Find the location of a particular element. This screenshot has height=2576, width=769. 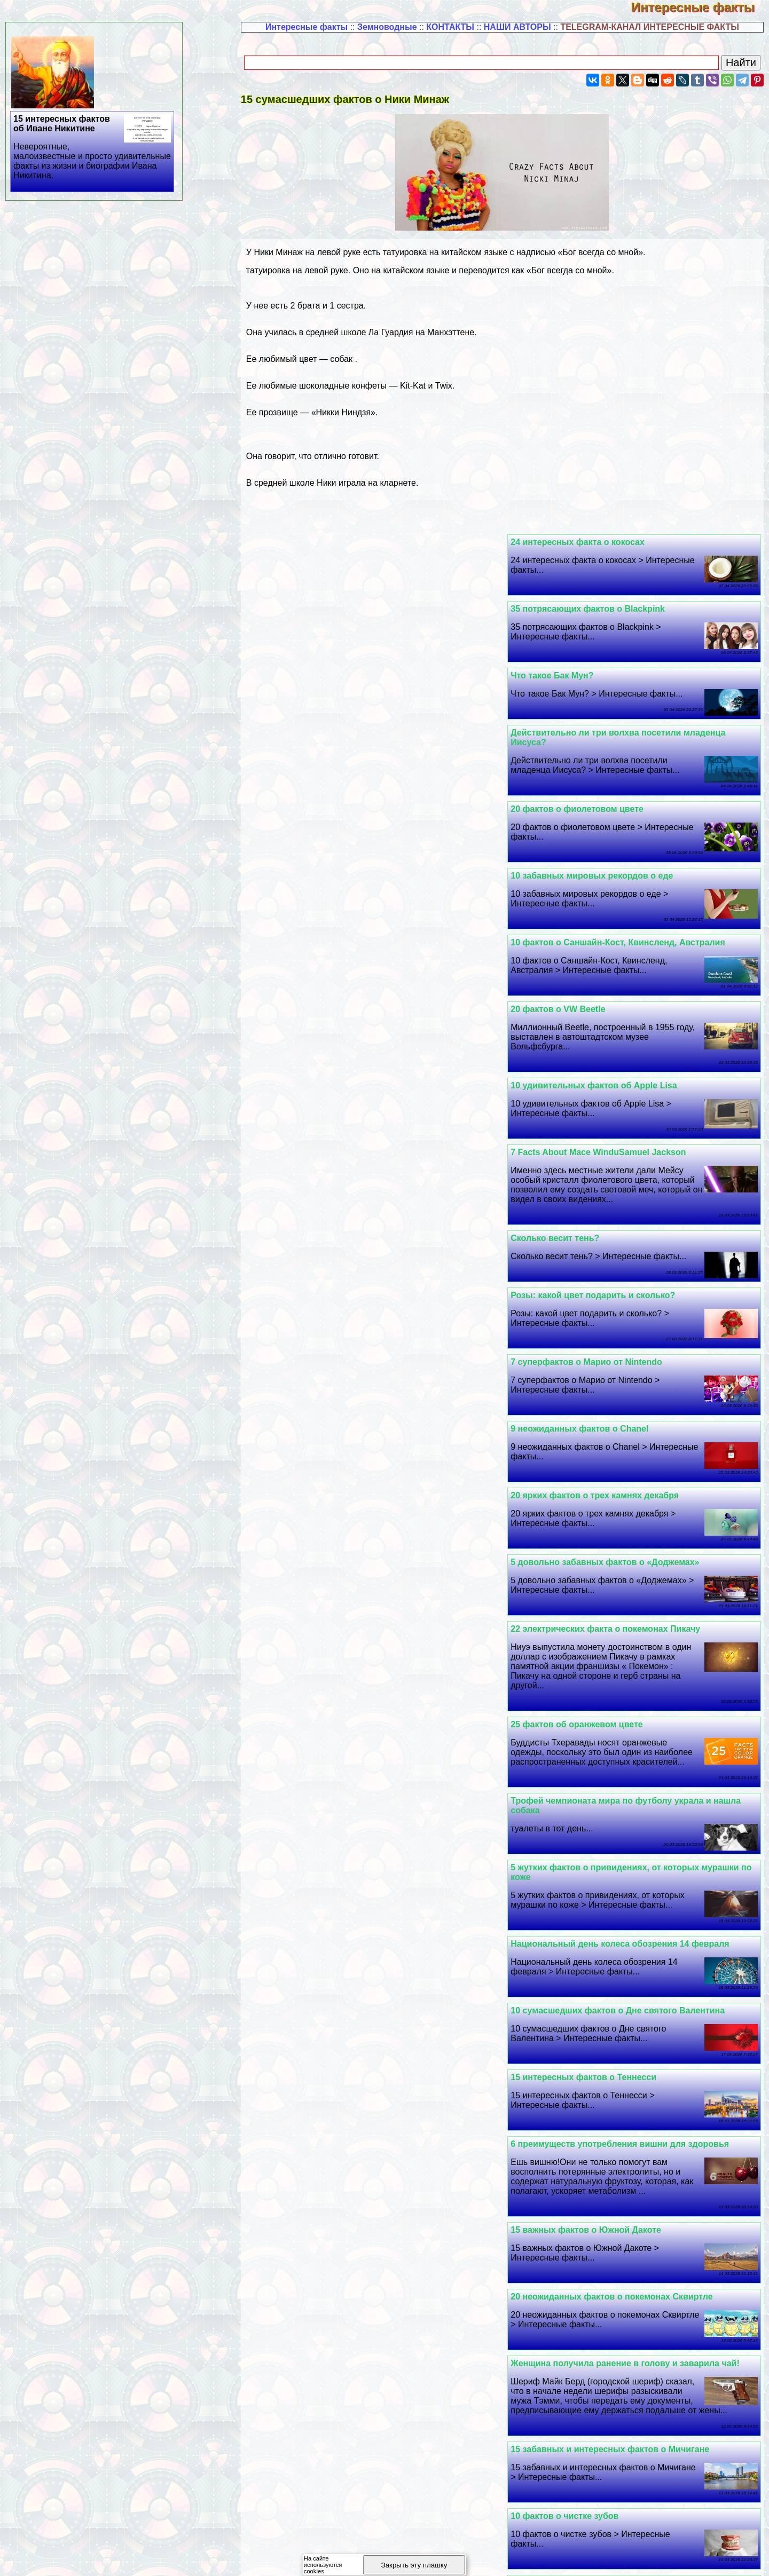

15 увлекательных фактов о Калифорнии is located at coordinates (607, 2182).